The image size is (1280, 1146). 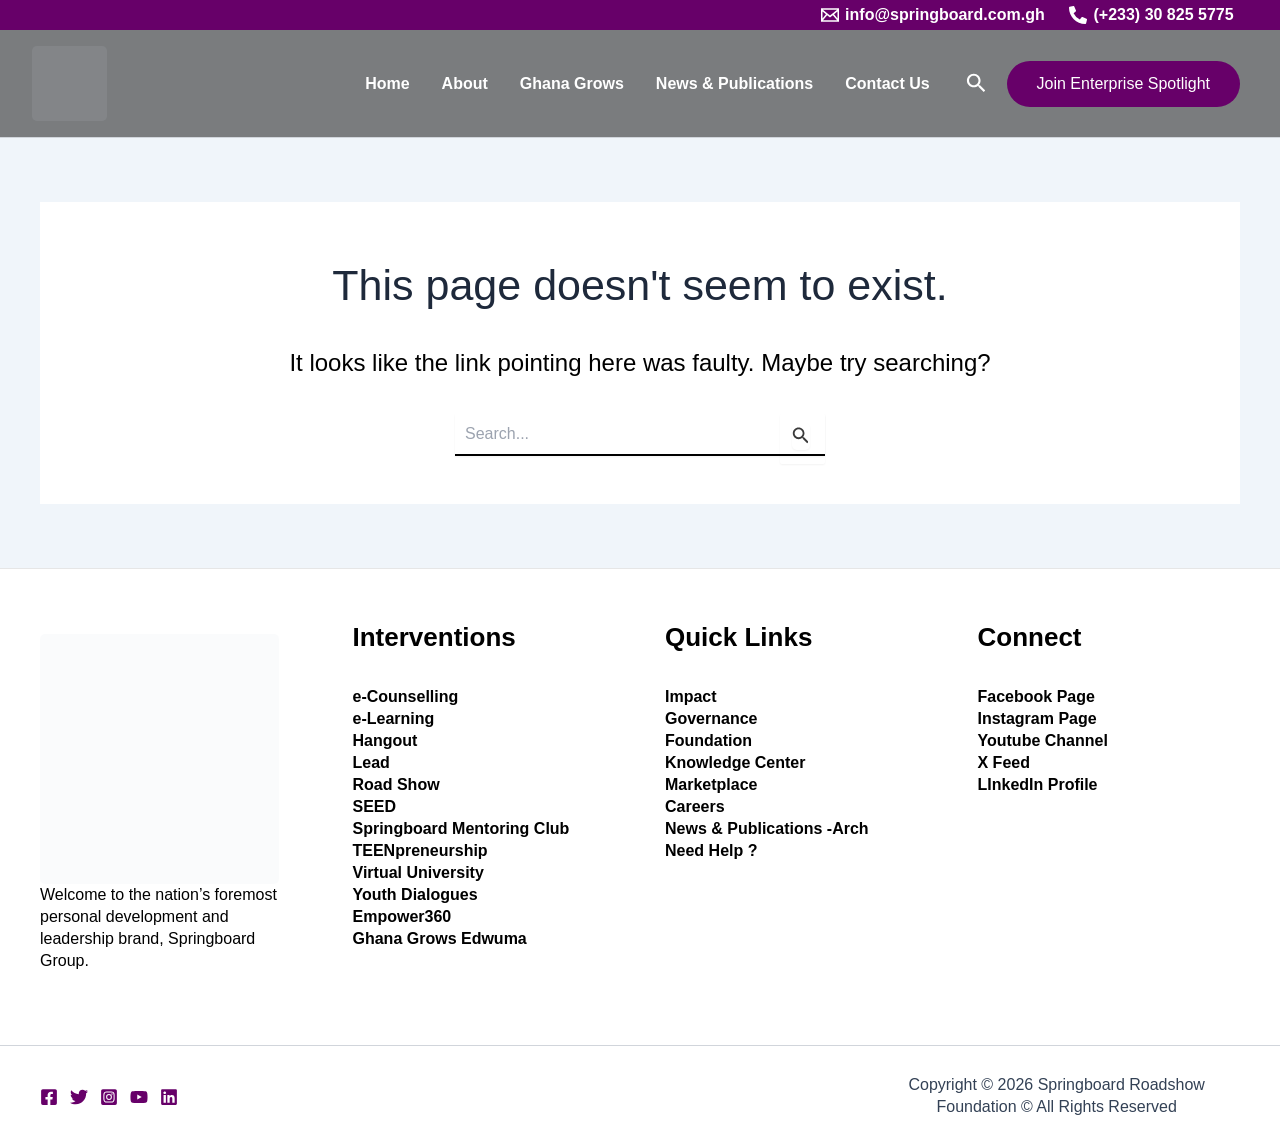 I want to click on X Feed, so click(x=1004, y=762).